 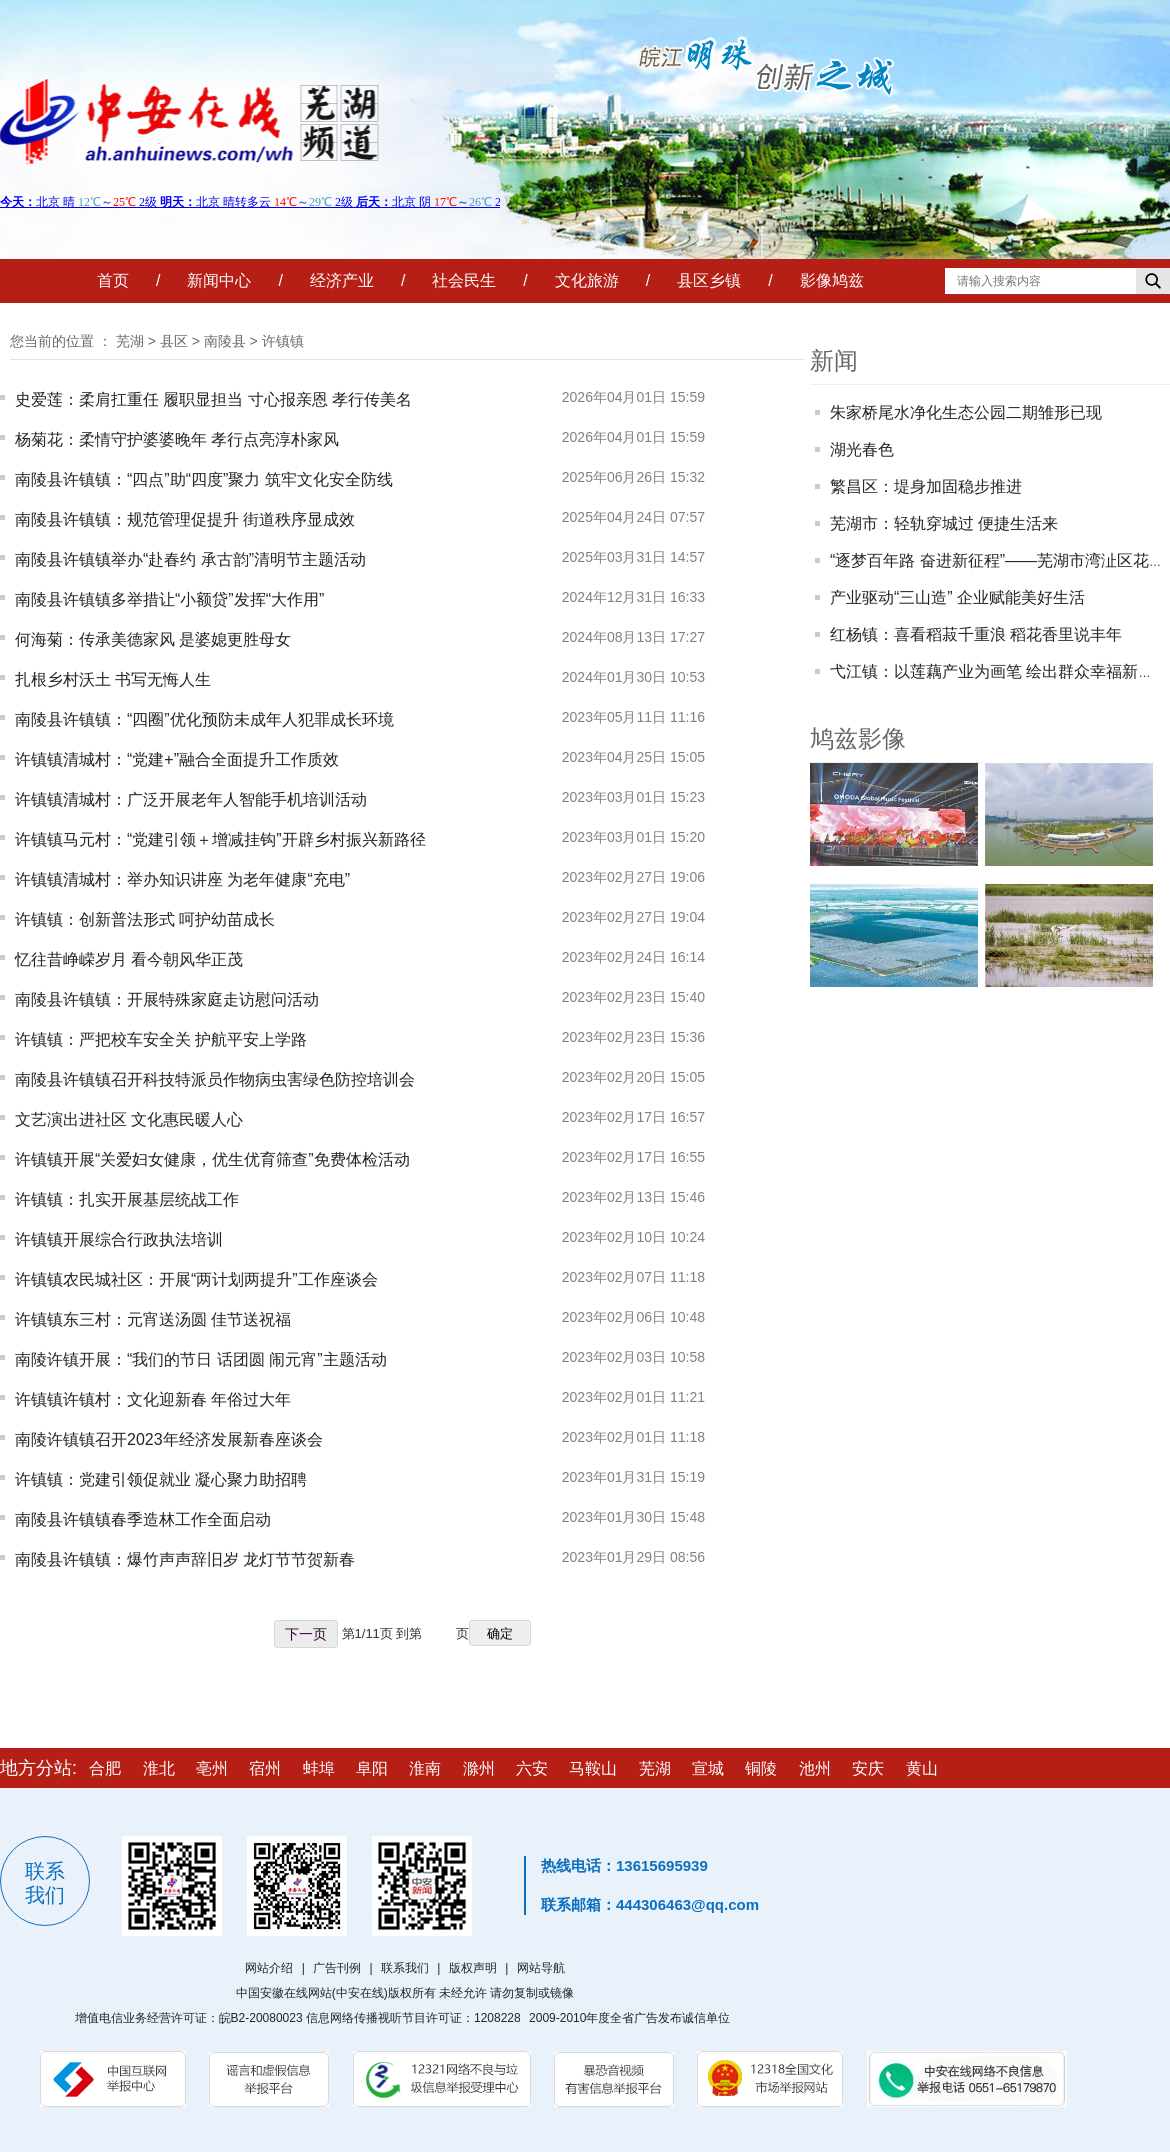 What do you see at coordinates (372, 1768) in the screenshot?
I see `阜阳` at bounding box center [372, 1768].